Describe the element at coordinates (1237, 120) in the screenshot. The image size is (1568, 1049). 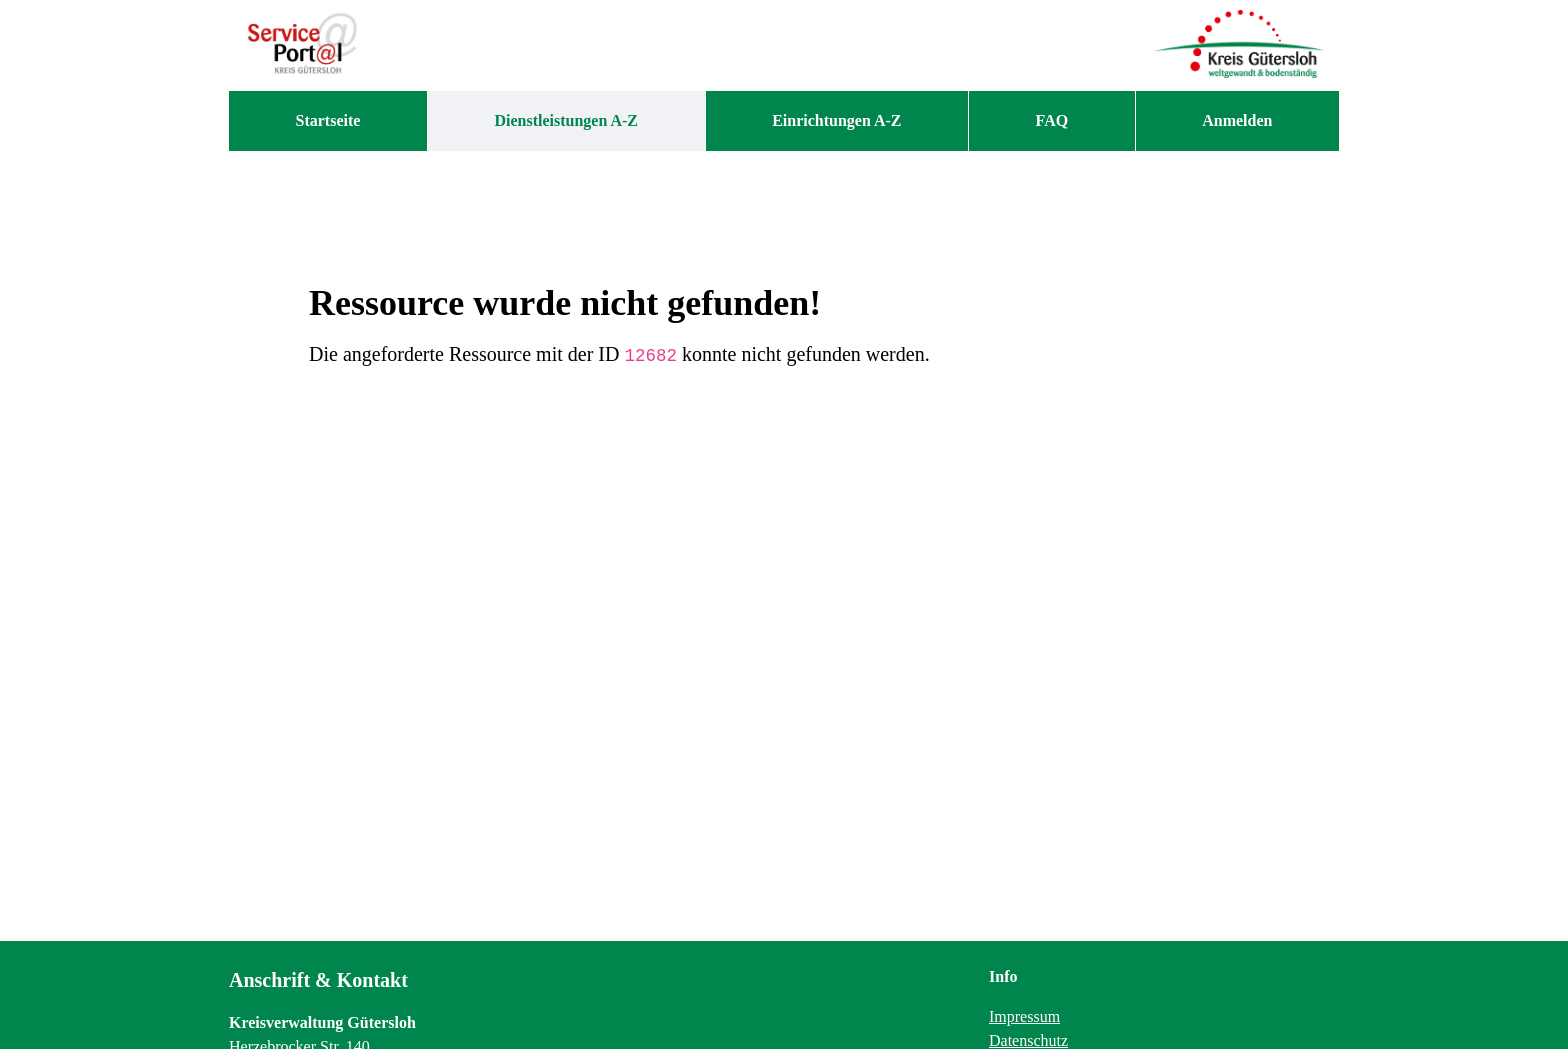
I see `Anmelden [menuitem]` at that location.